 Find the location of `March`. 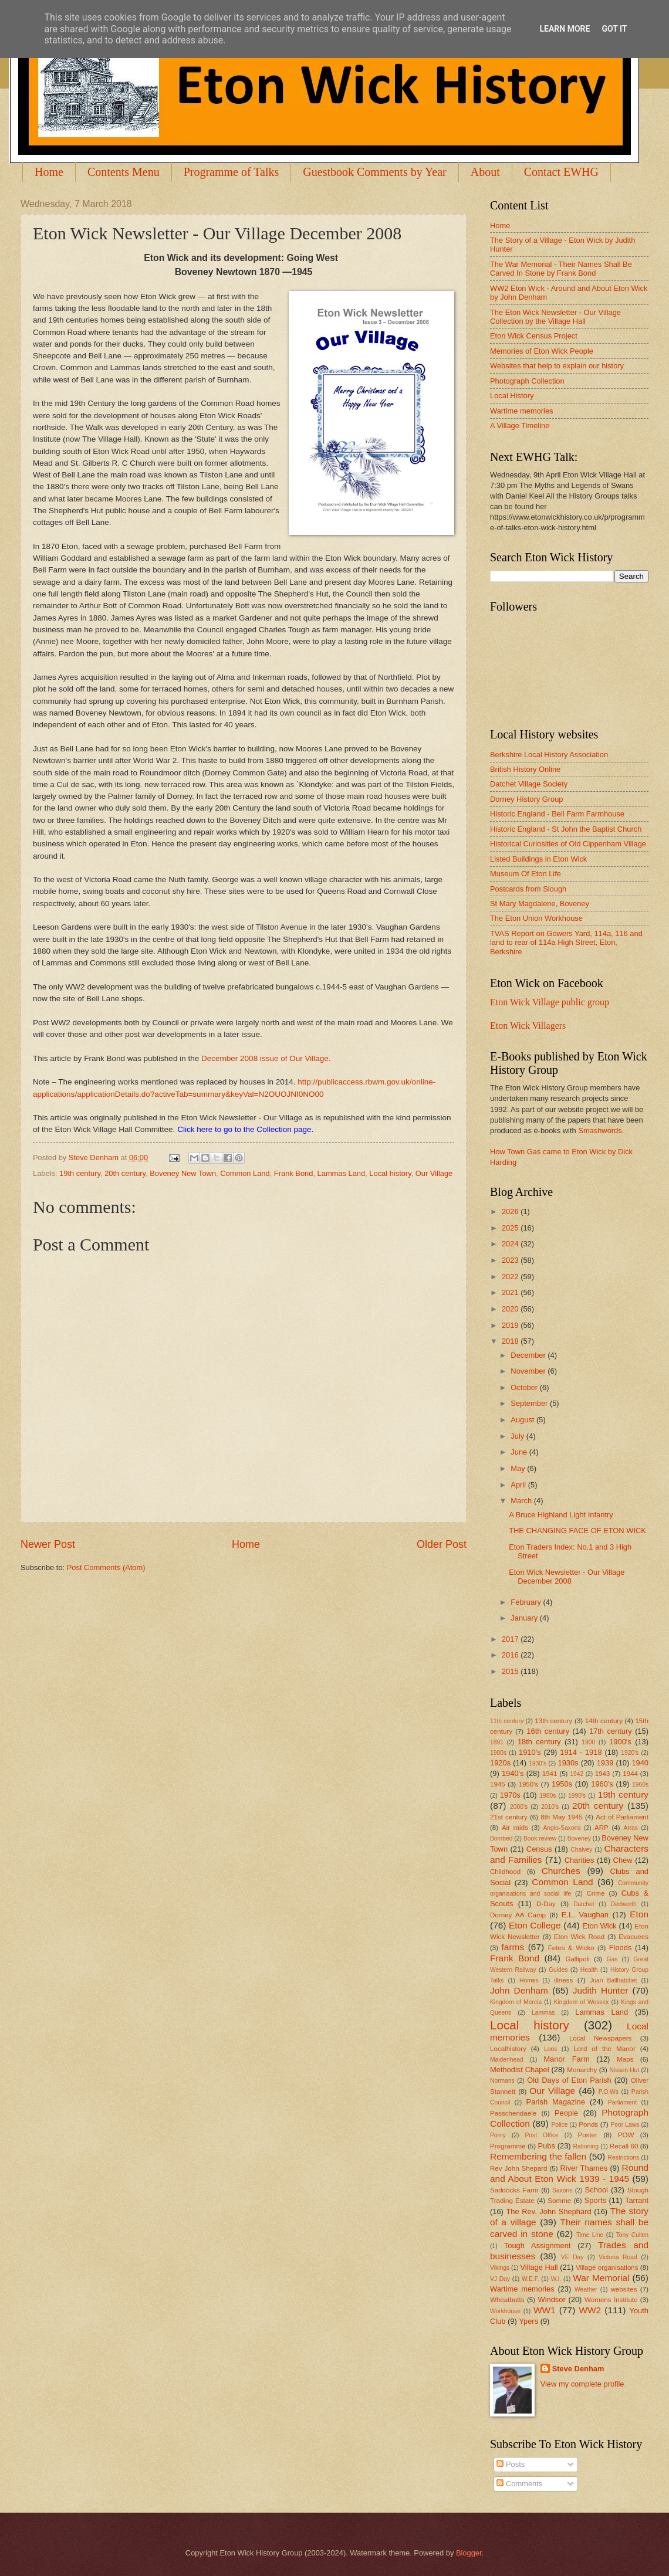

March is located at coordinates (522, 1500).